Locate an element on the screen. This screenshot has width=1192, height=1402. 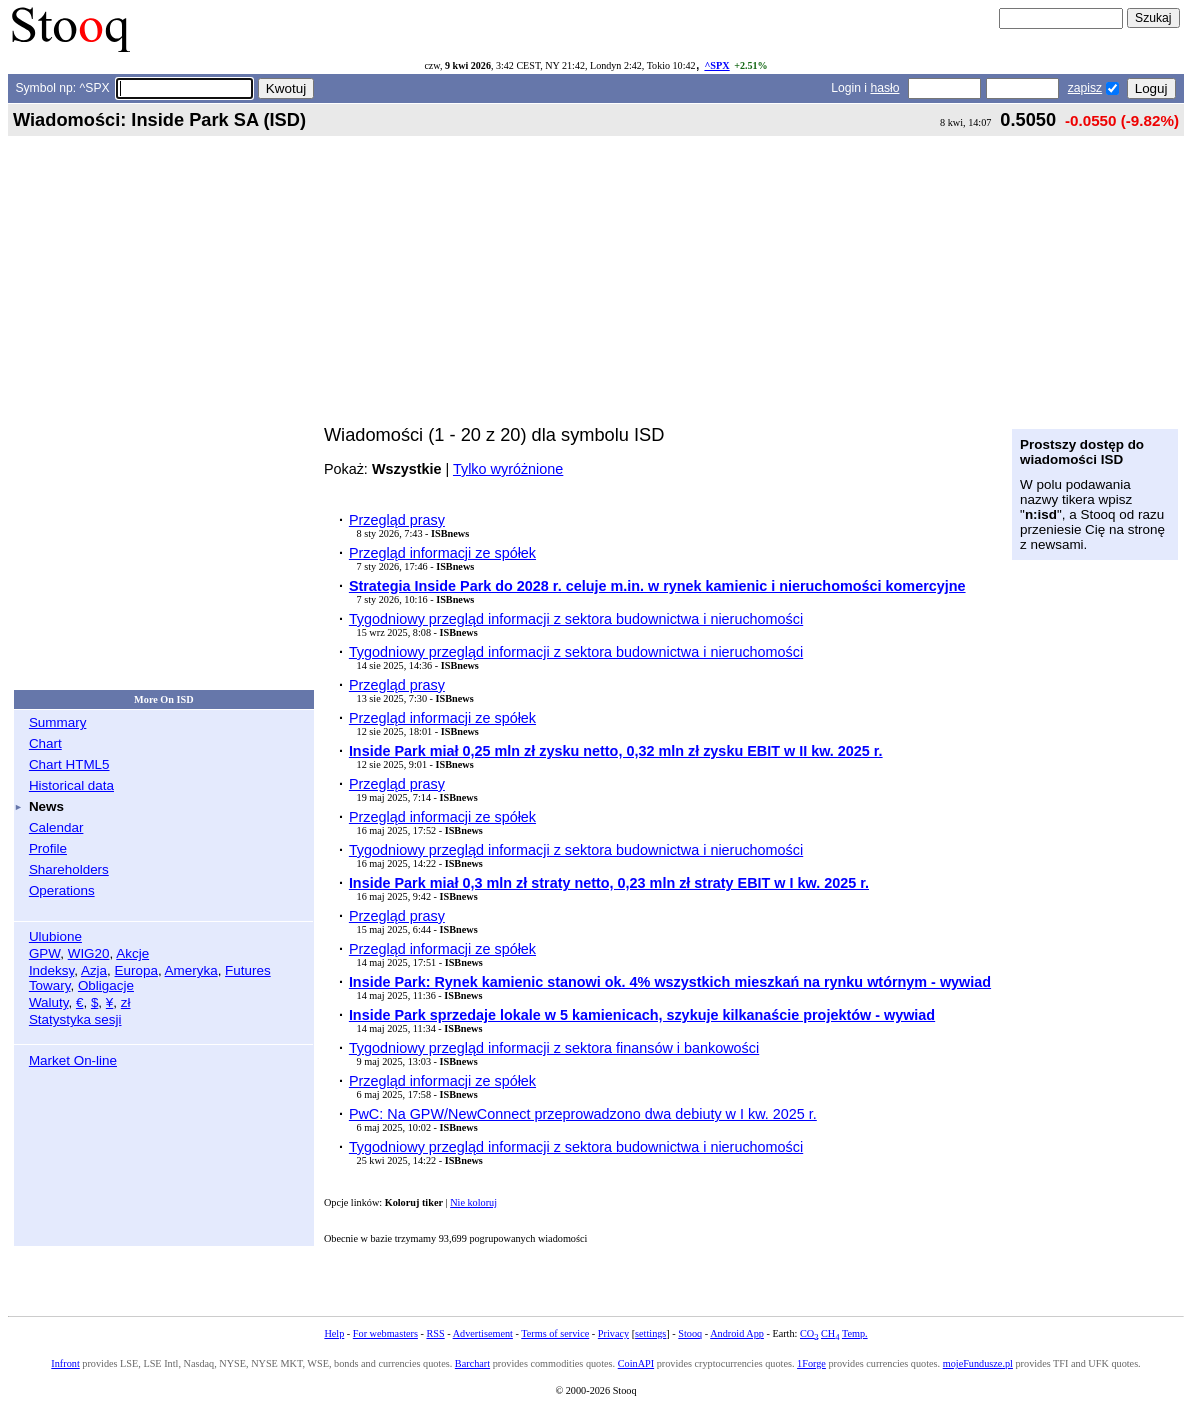
Europa is located at coordinates (136, 970).